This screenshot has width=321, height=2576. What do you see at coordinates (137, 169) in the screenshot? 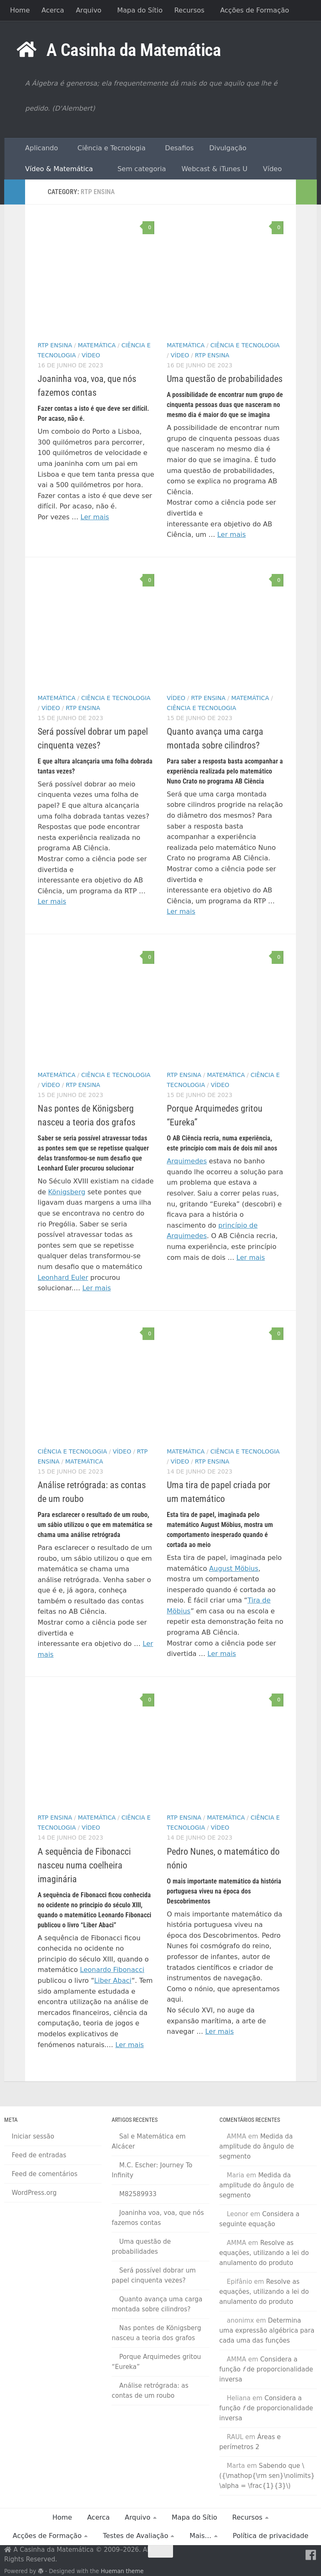
I see `Sem categoria` at bounding box center [137, 169].